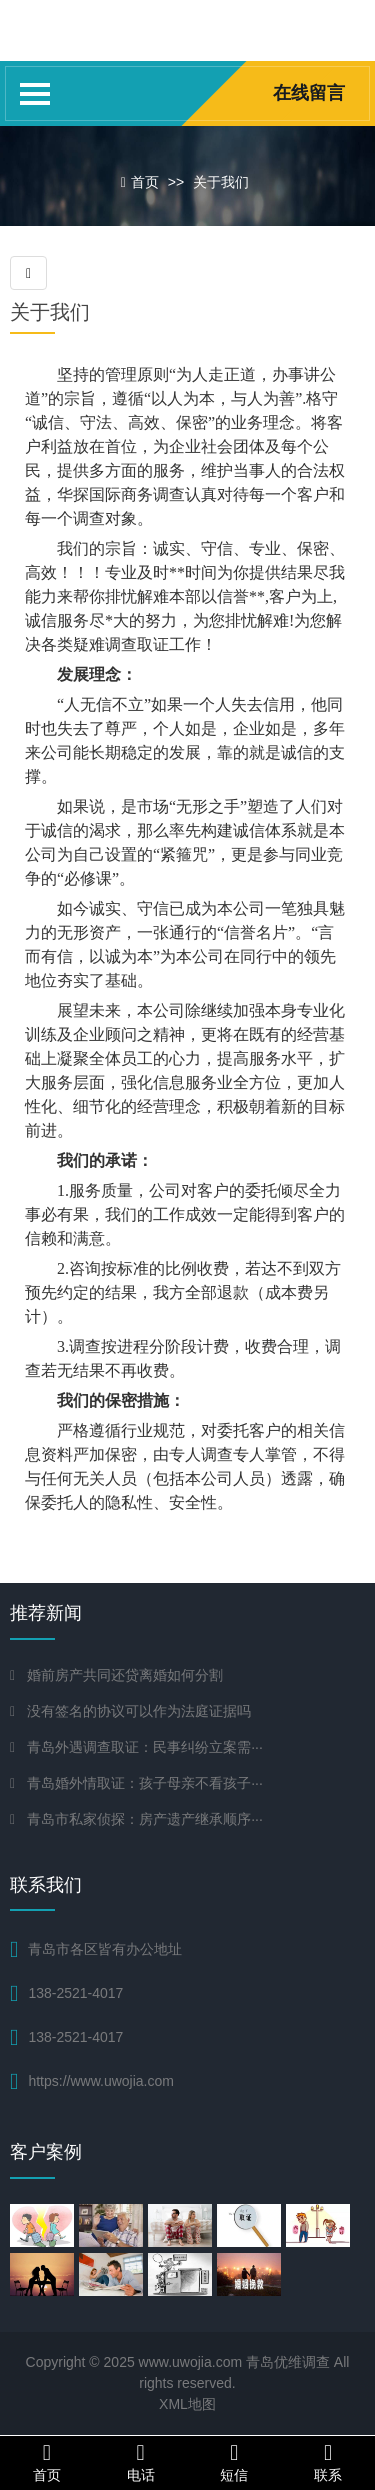 This screenshot has height=2490, width=375. What do you see at coordinates (145, 1747) in the screenshot?
I see `青岛外遇调查取证：民事纠纷立案需···` at bounding box center [145, 1747].